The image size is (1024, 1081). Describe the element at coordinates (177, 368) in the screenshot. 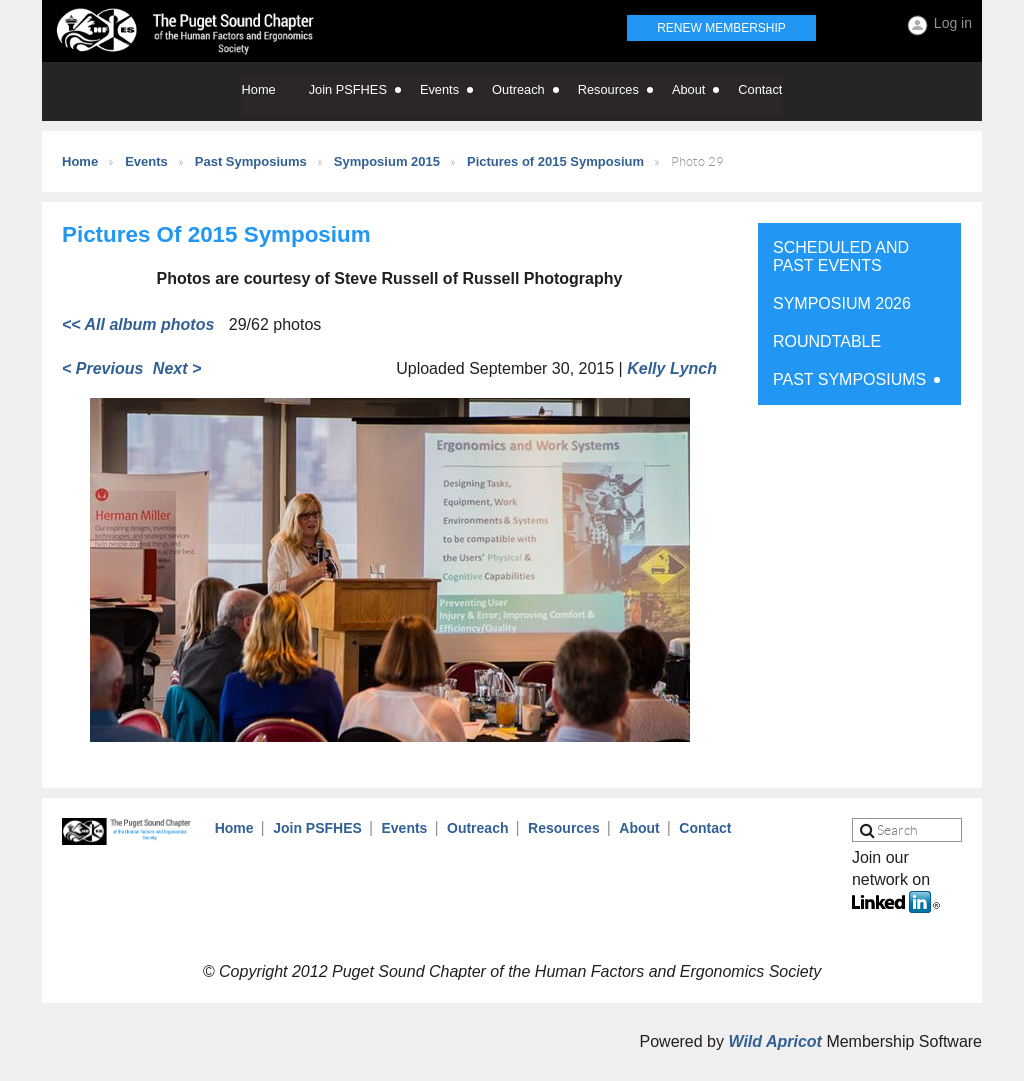

I see `Next >` at that location.